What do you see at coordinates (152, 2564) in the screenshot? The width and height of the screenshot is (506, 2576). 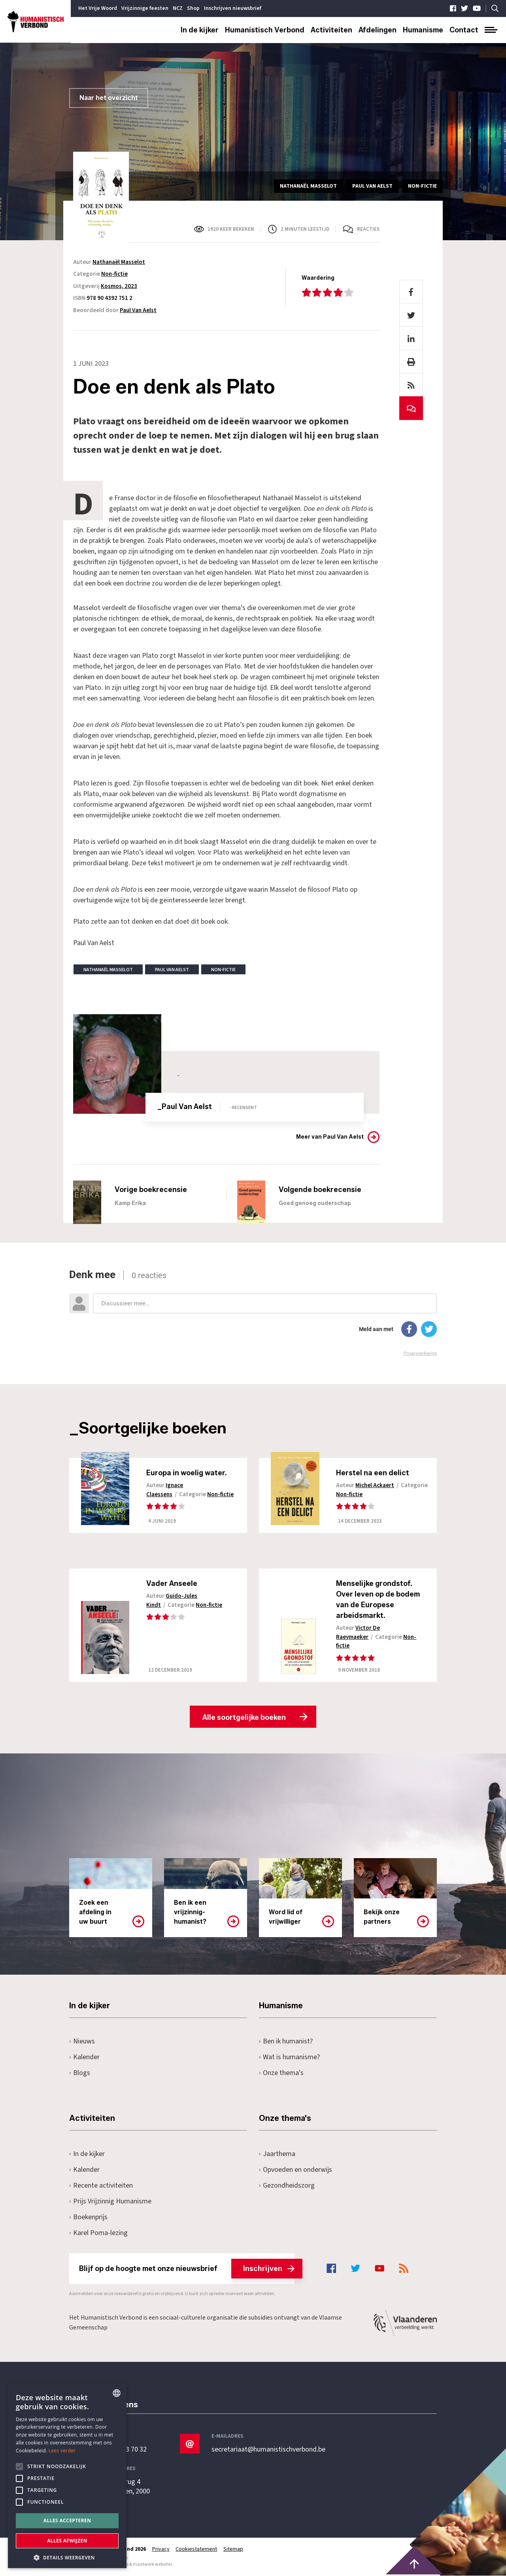 I see `maatwerk websites` at bounding box center [152, 2564].